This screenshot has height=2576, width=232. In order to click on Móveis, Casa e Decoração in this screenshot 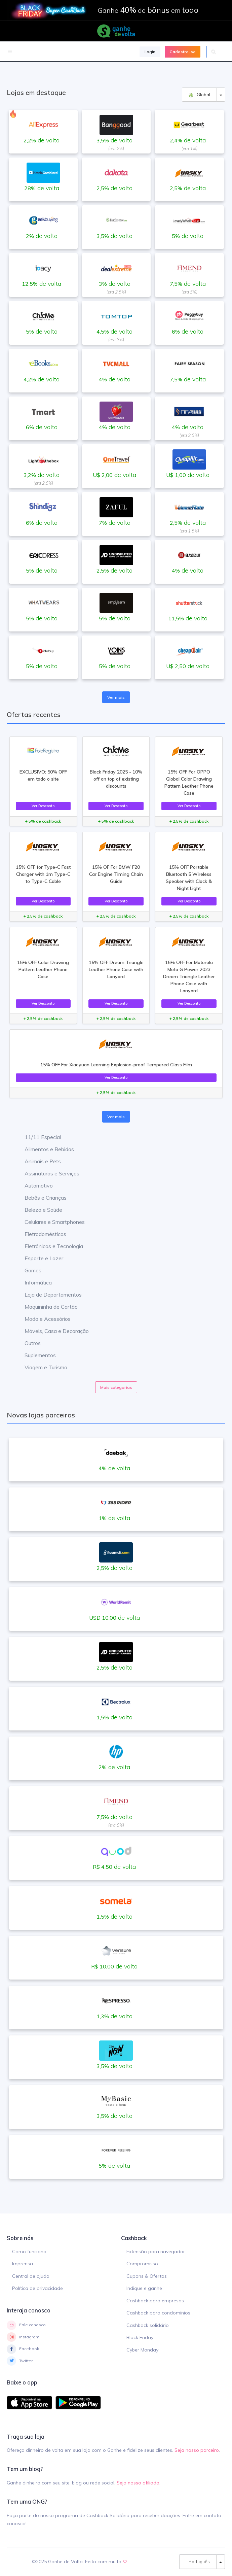, I will do `click(51, 1331)`.